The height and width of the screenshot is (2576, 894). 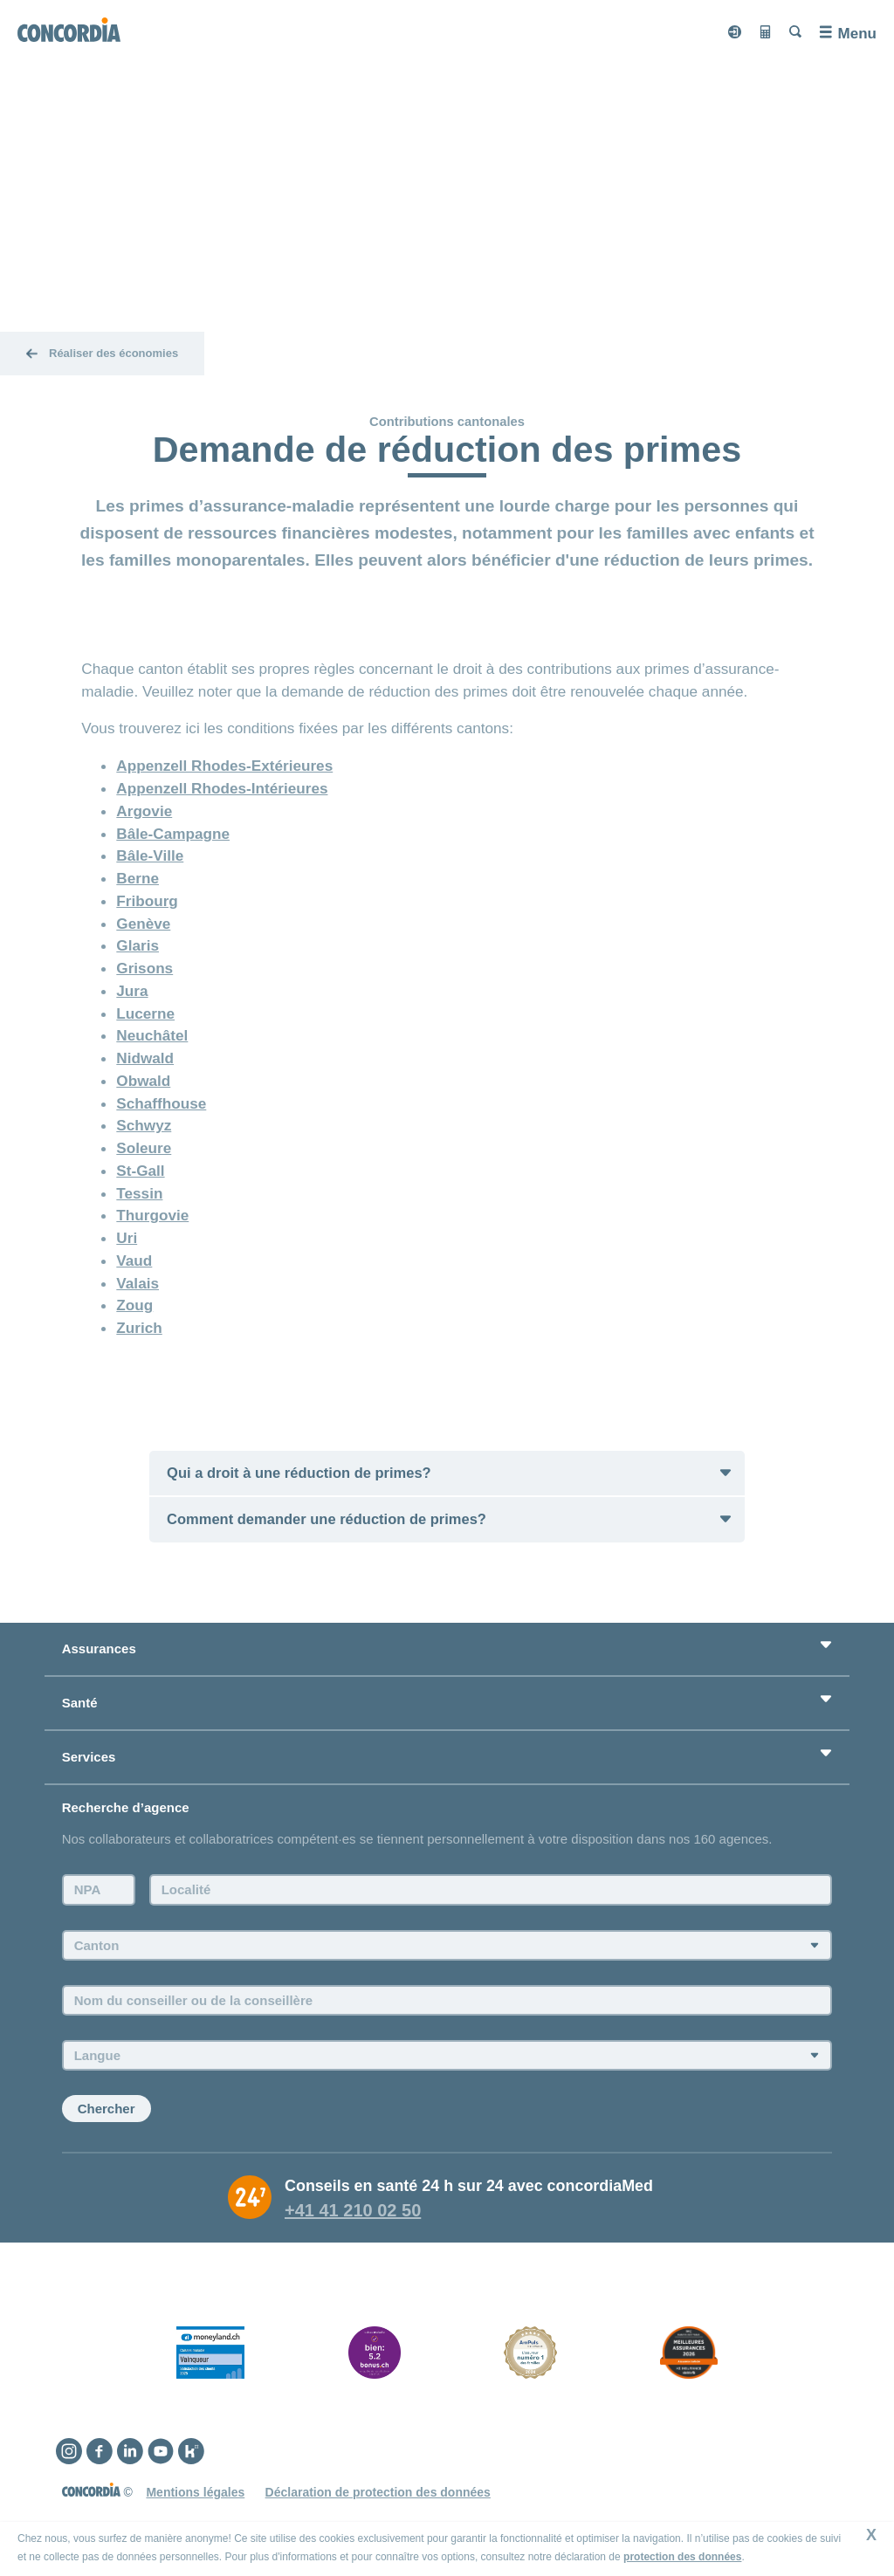 What do you see at coordinates (132, 990) in the screenshot?
I see `Jura` at bounding box center [132, 990].